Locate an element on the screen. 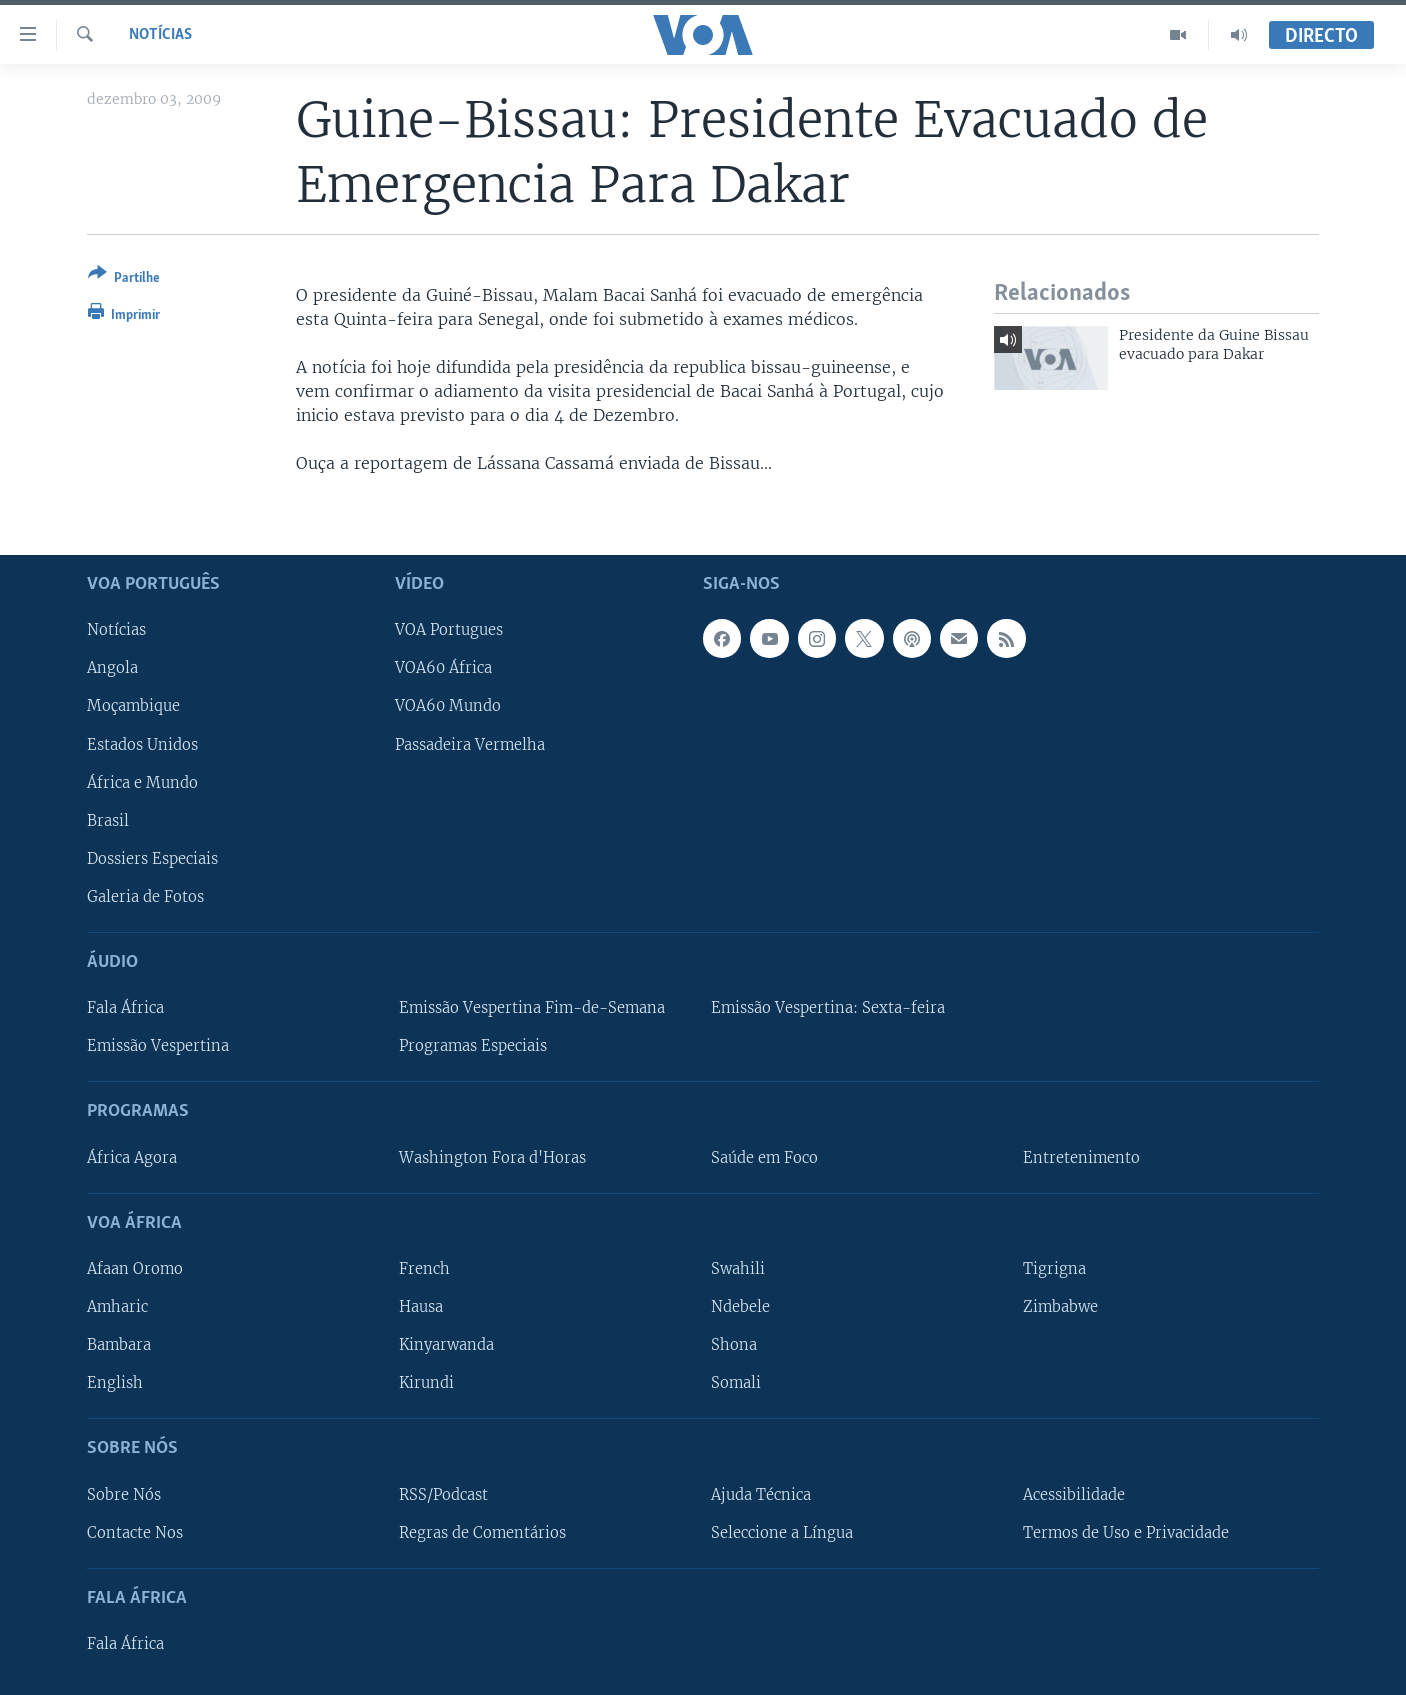 This screenshot has height=1695, width=1406. Hausa is located at coordinates (421, 1307).